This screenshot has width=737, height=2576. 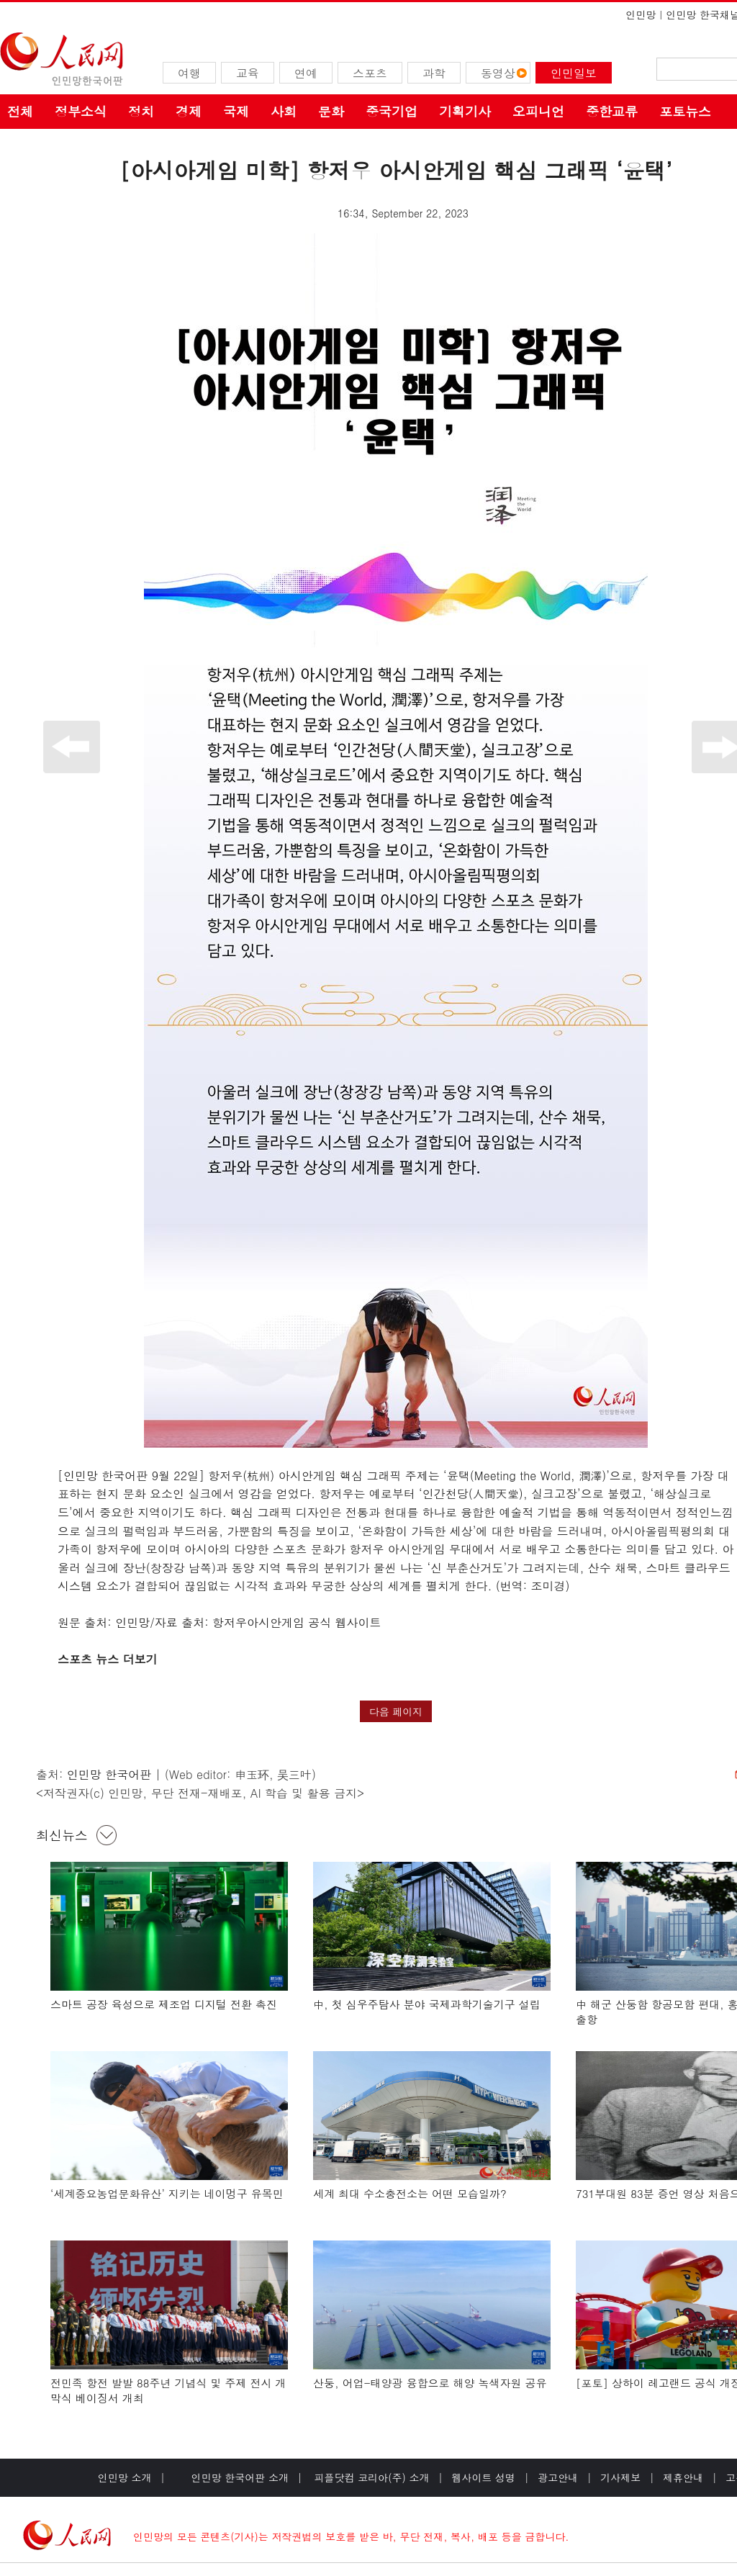 I want to click on 중한교류, so click(x=612, y=111).